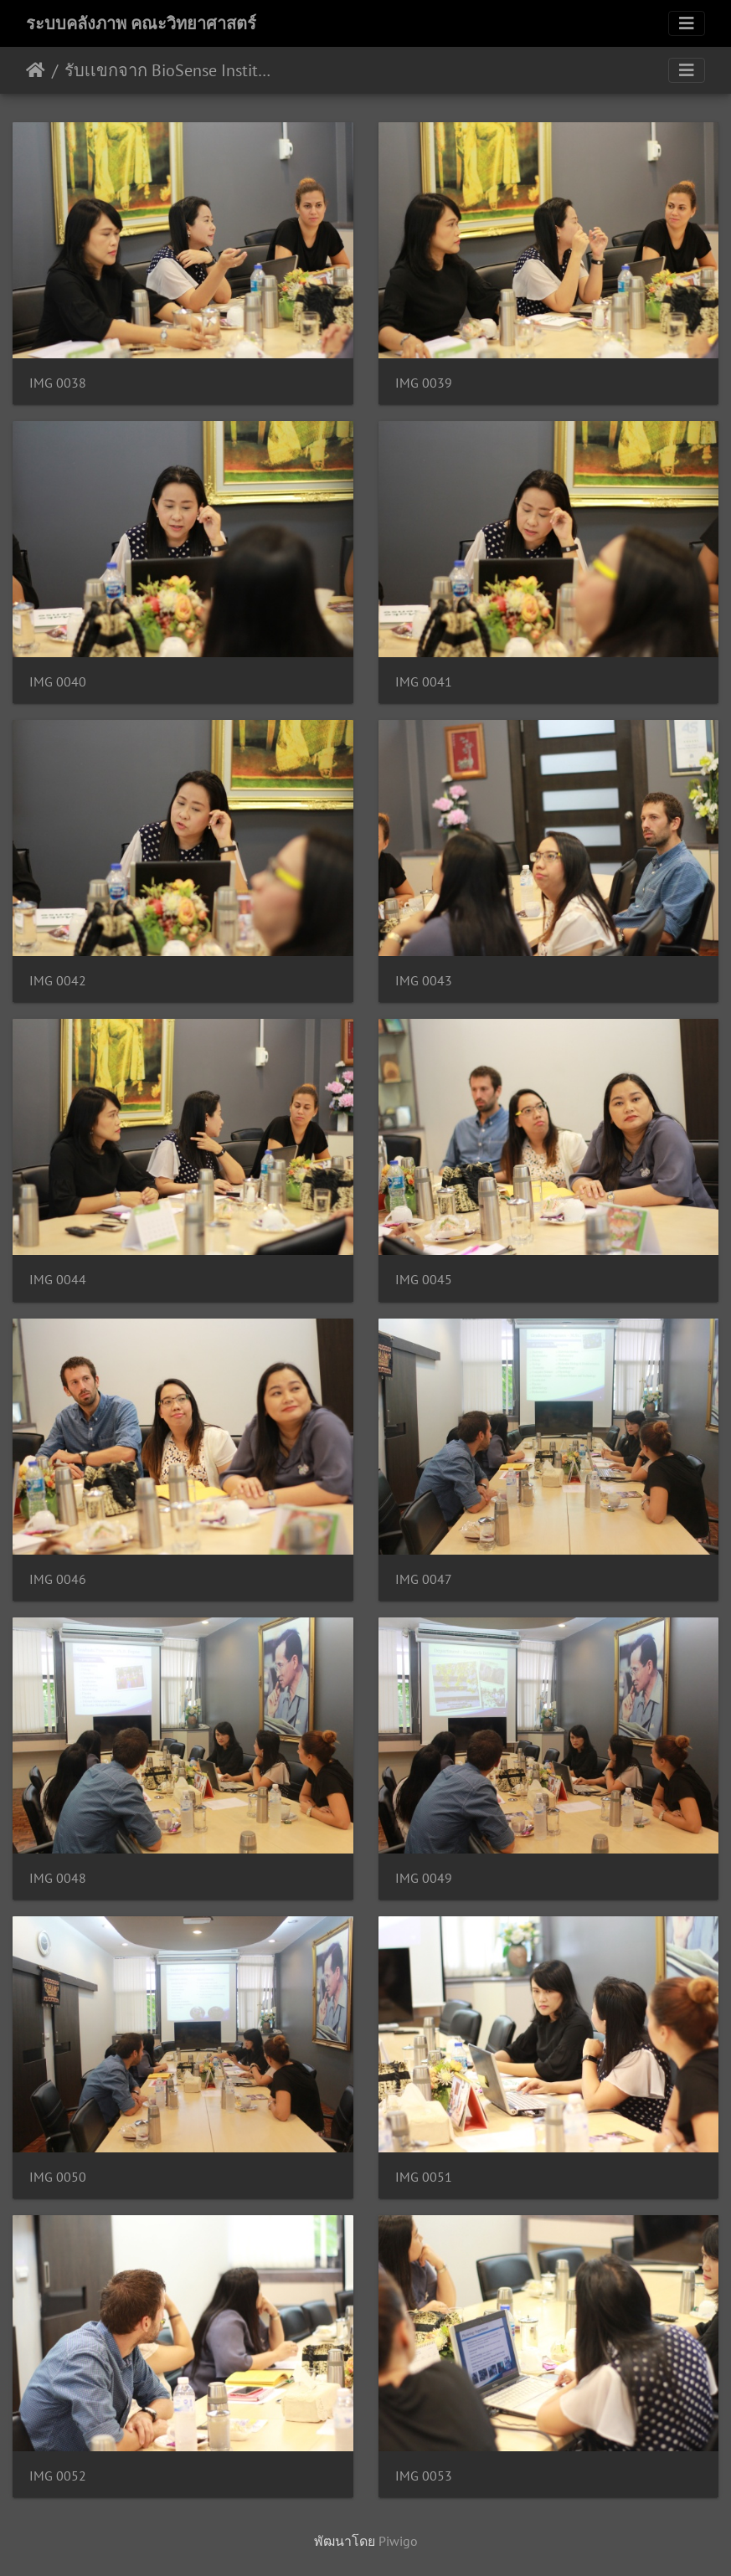  I want to click on IMG 0040, so click(57, 682).